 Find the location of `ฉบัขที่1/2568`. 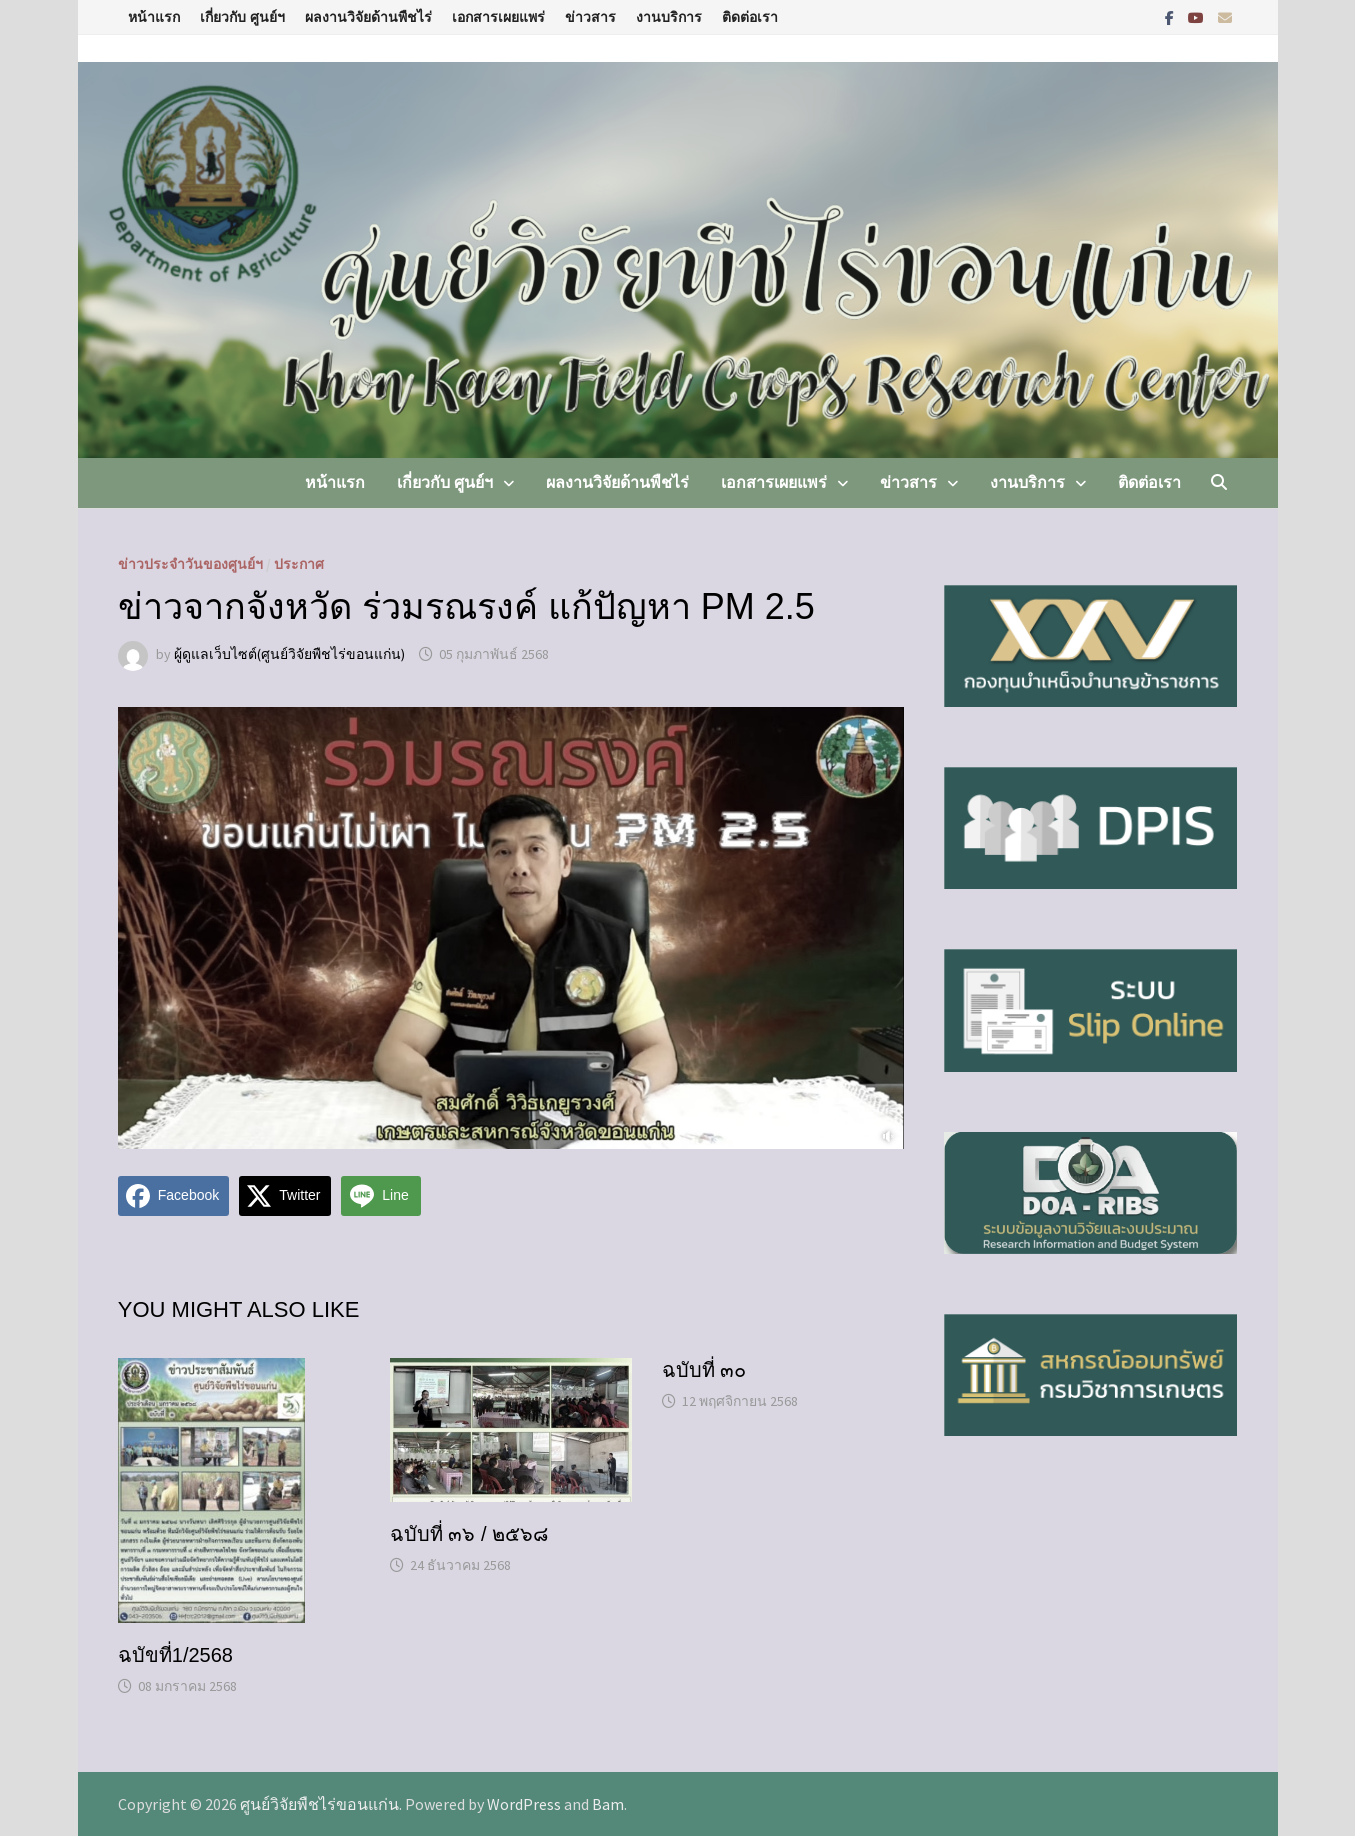

ฉบัขที่1/2568 is located at coordinates (175, 1655).